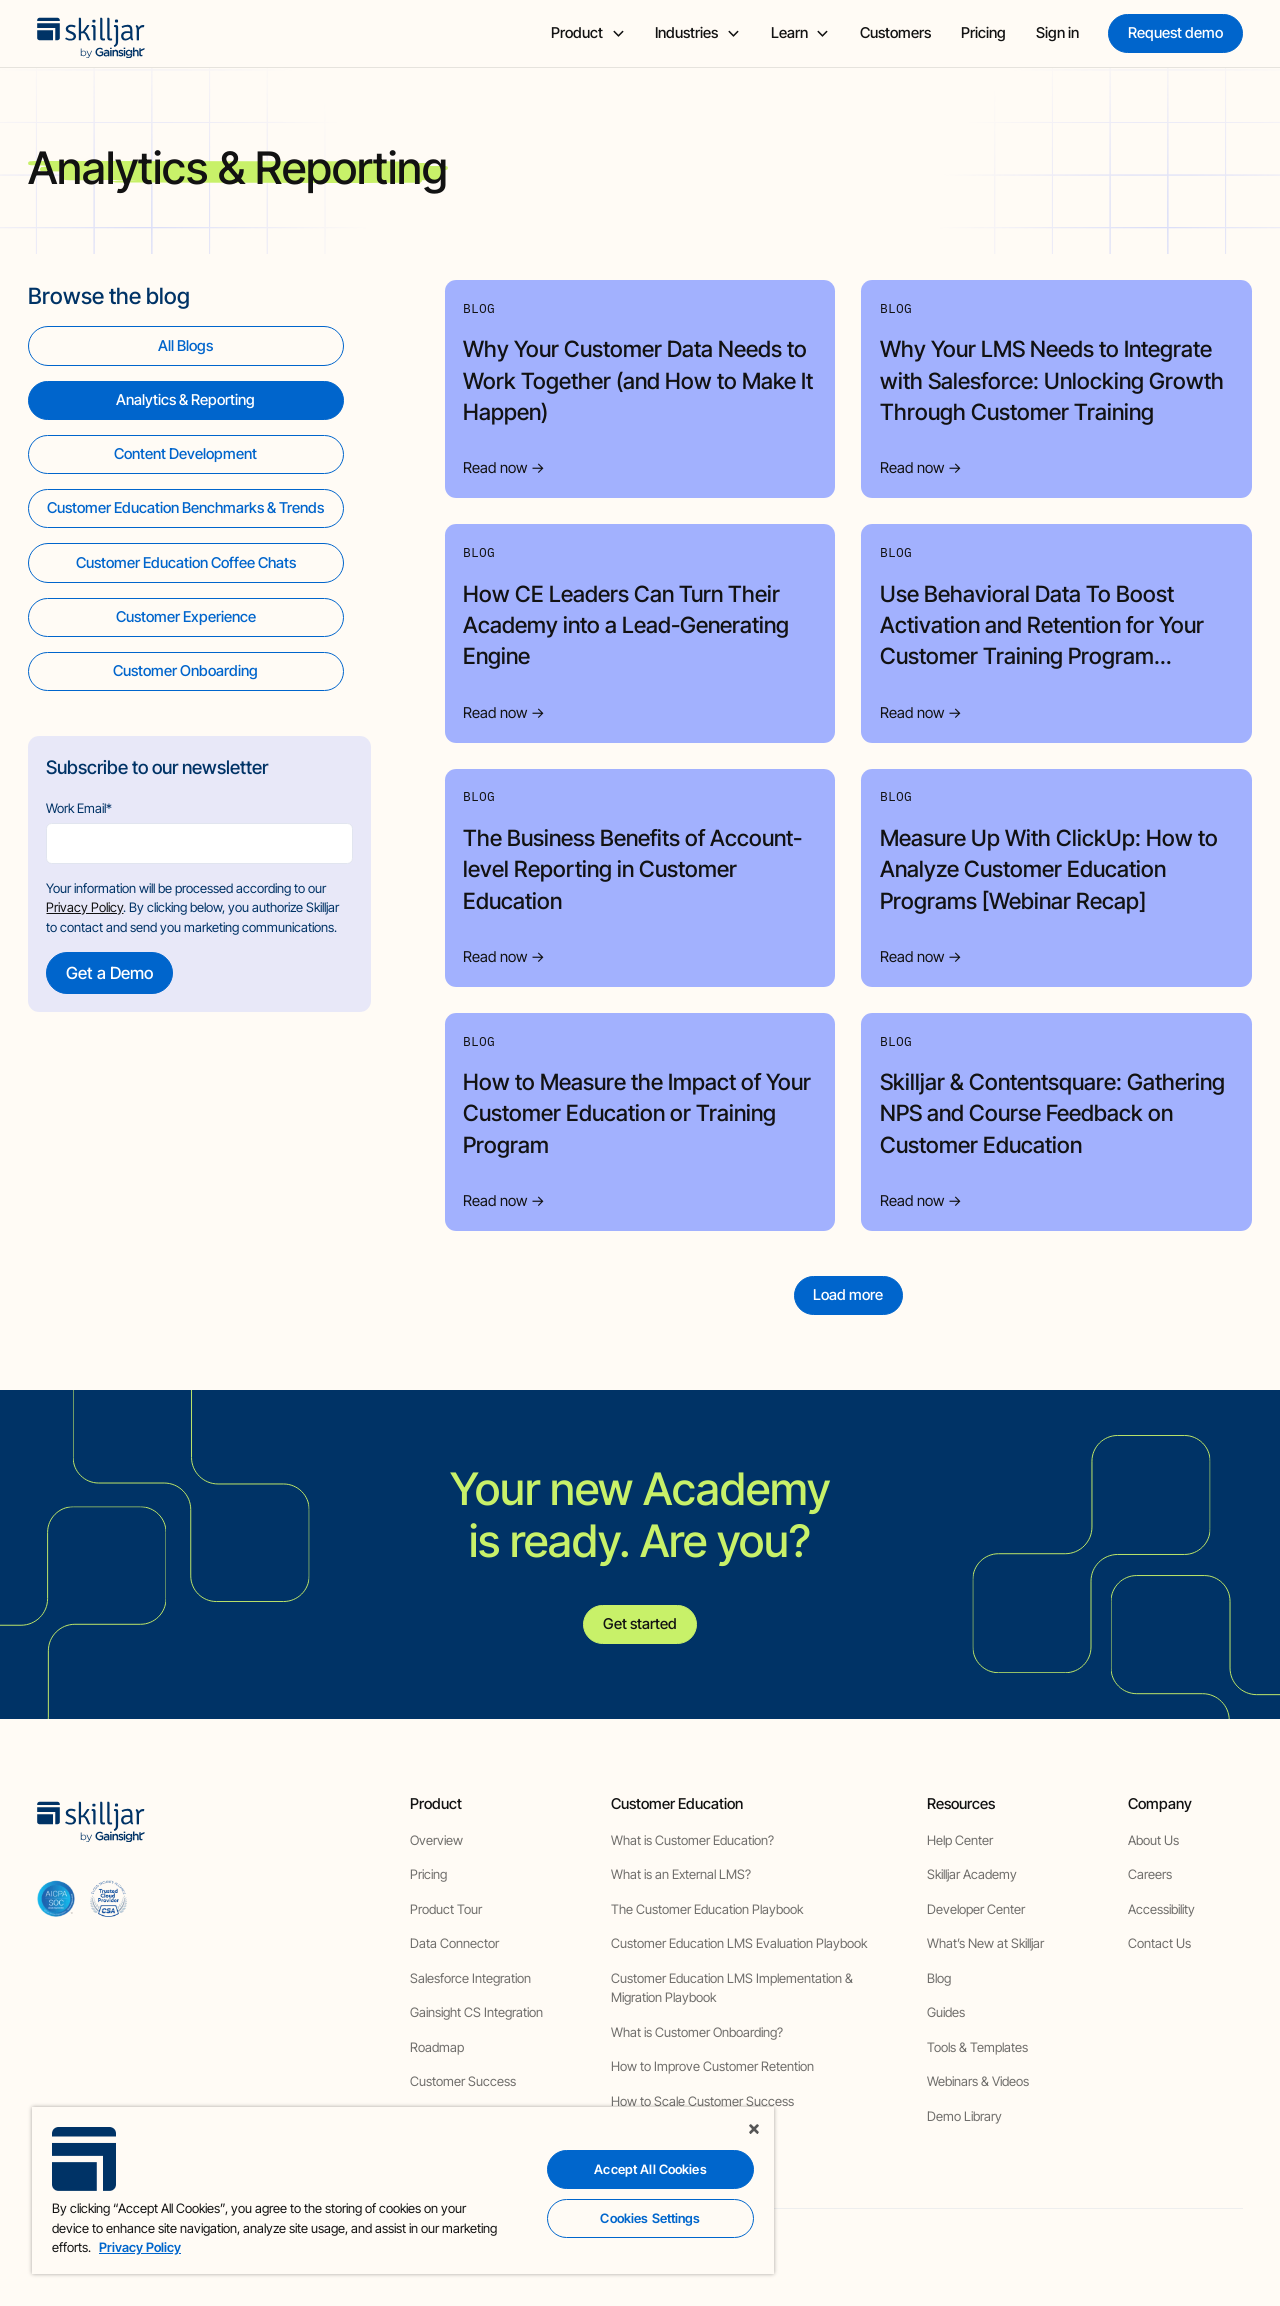 The image size is (1280, 2306). I want to click on Customer Education LMS Implementation & Migration Playbook, so click(732, 1988).